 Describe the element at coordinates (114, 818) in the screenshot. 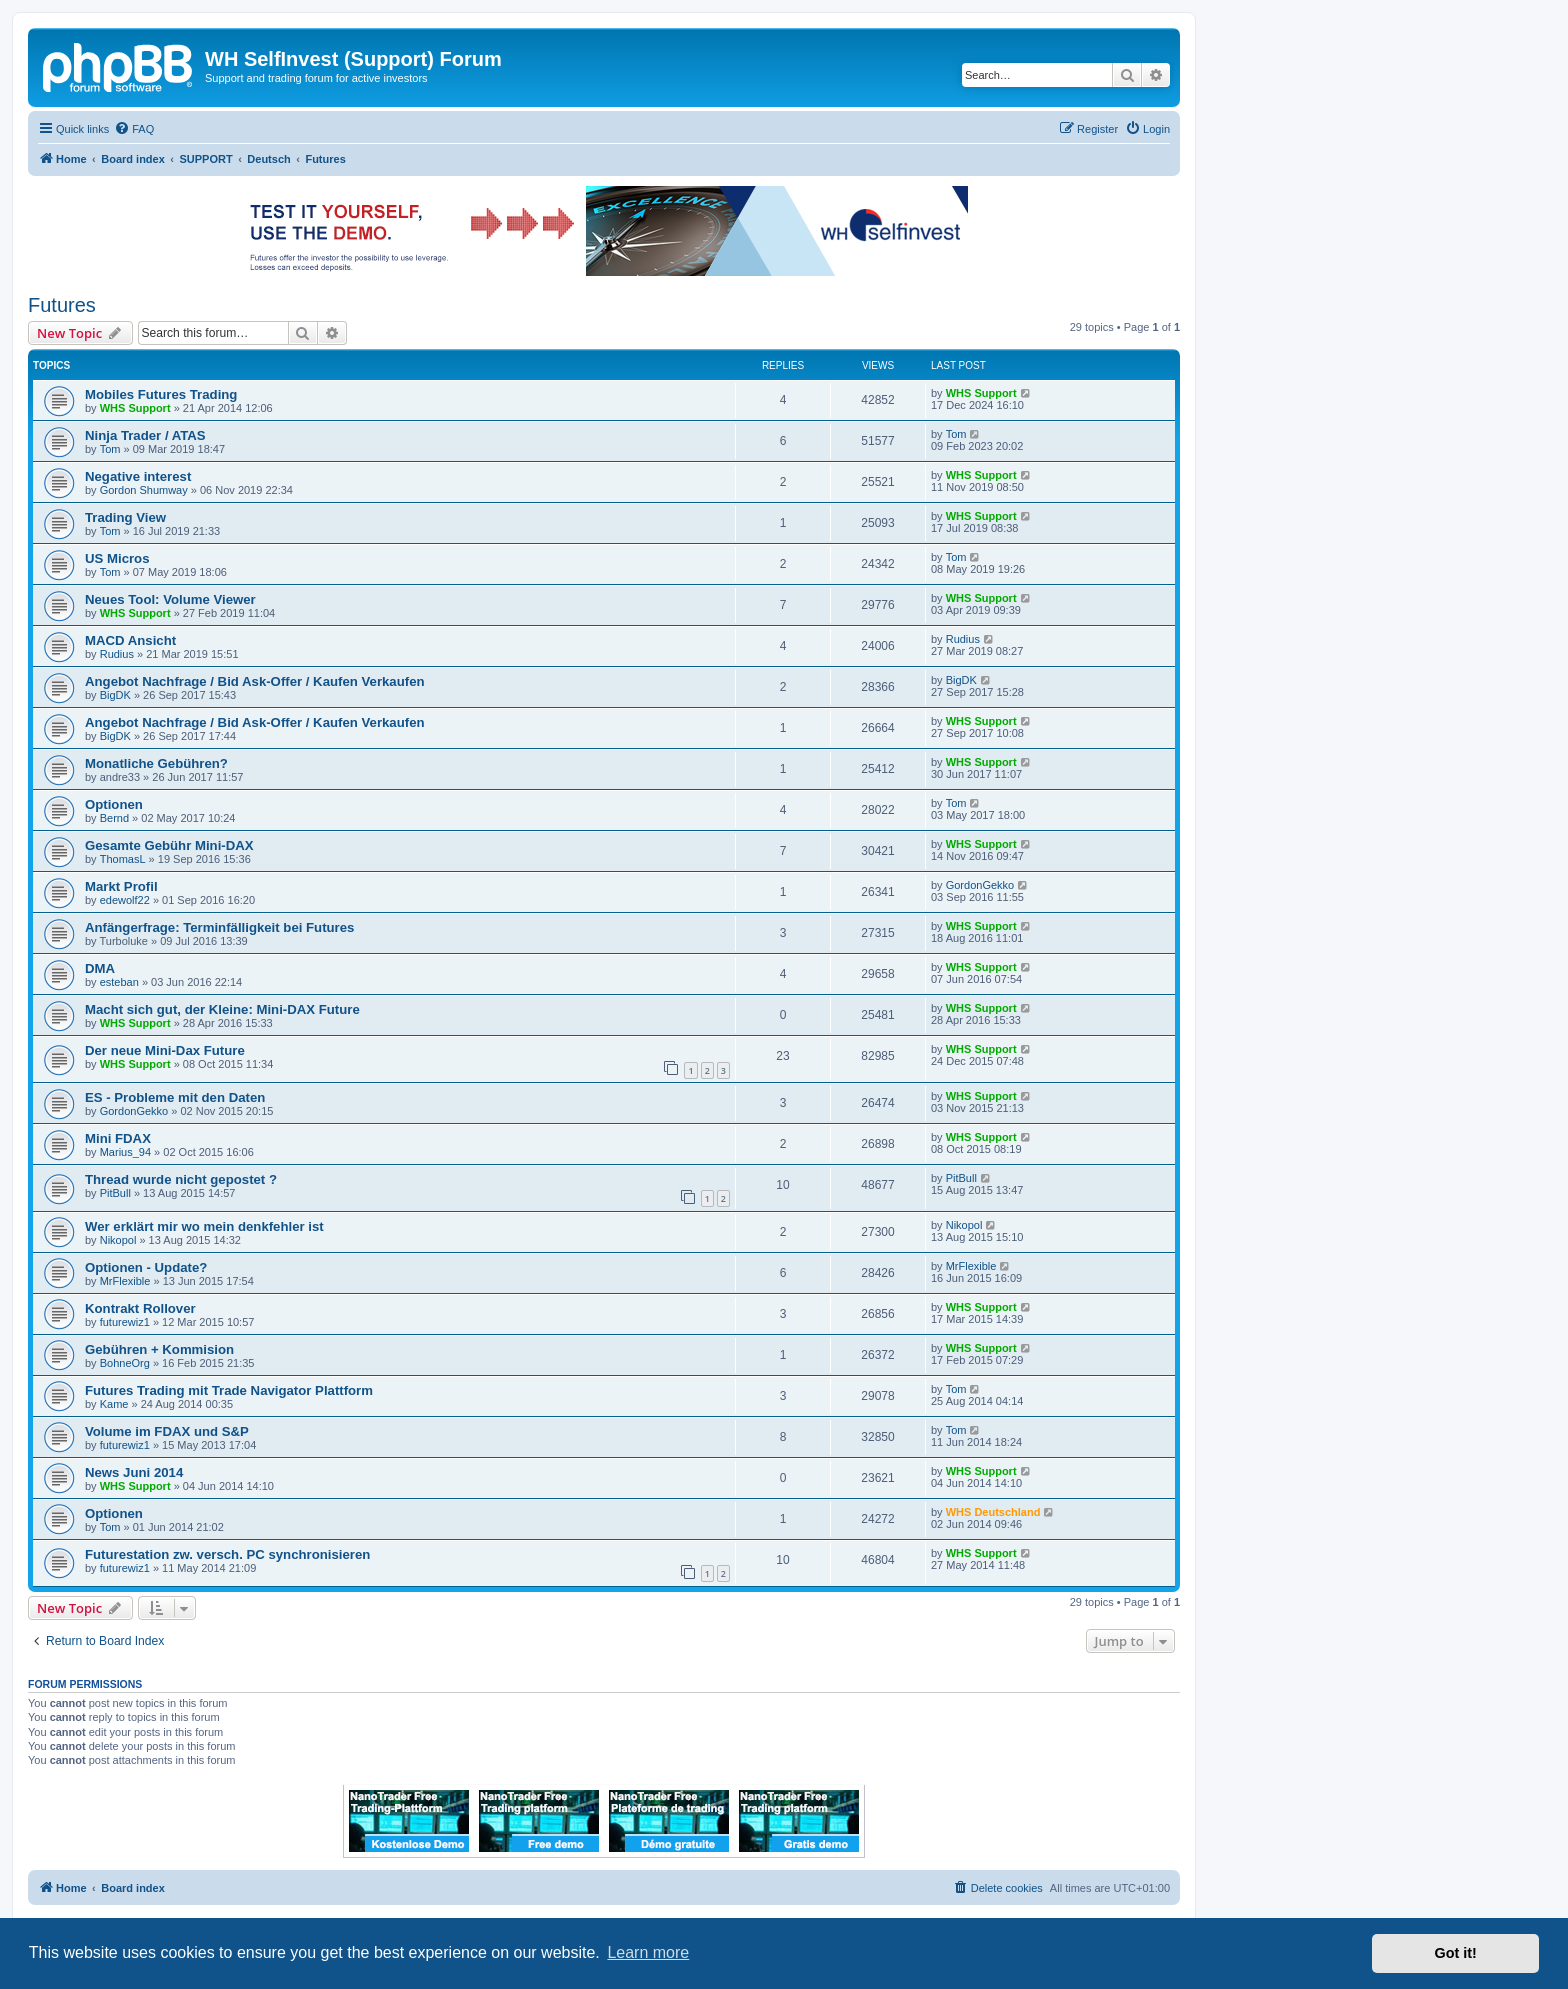

I see `Bernd` at that location.